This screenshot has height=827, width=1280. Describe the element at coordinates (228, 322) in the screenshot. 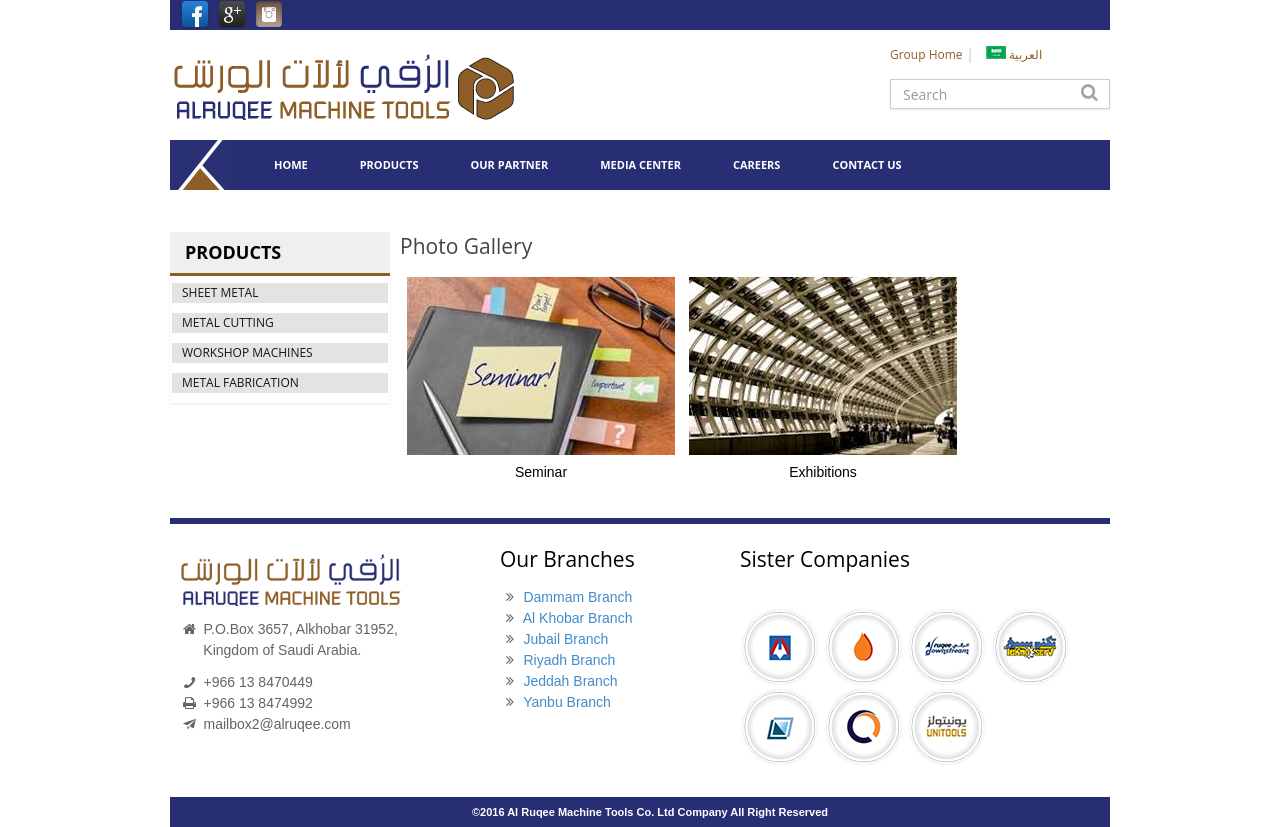

I see `METAL CUTTING` at that location.